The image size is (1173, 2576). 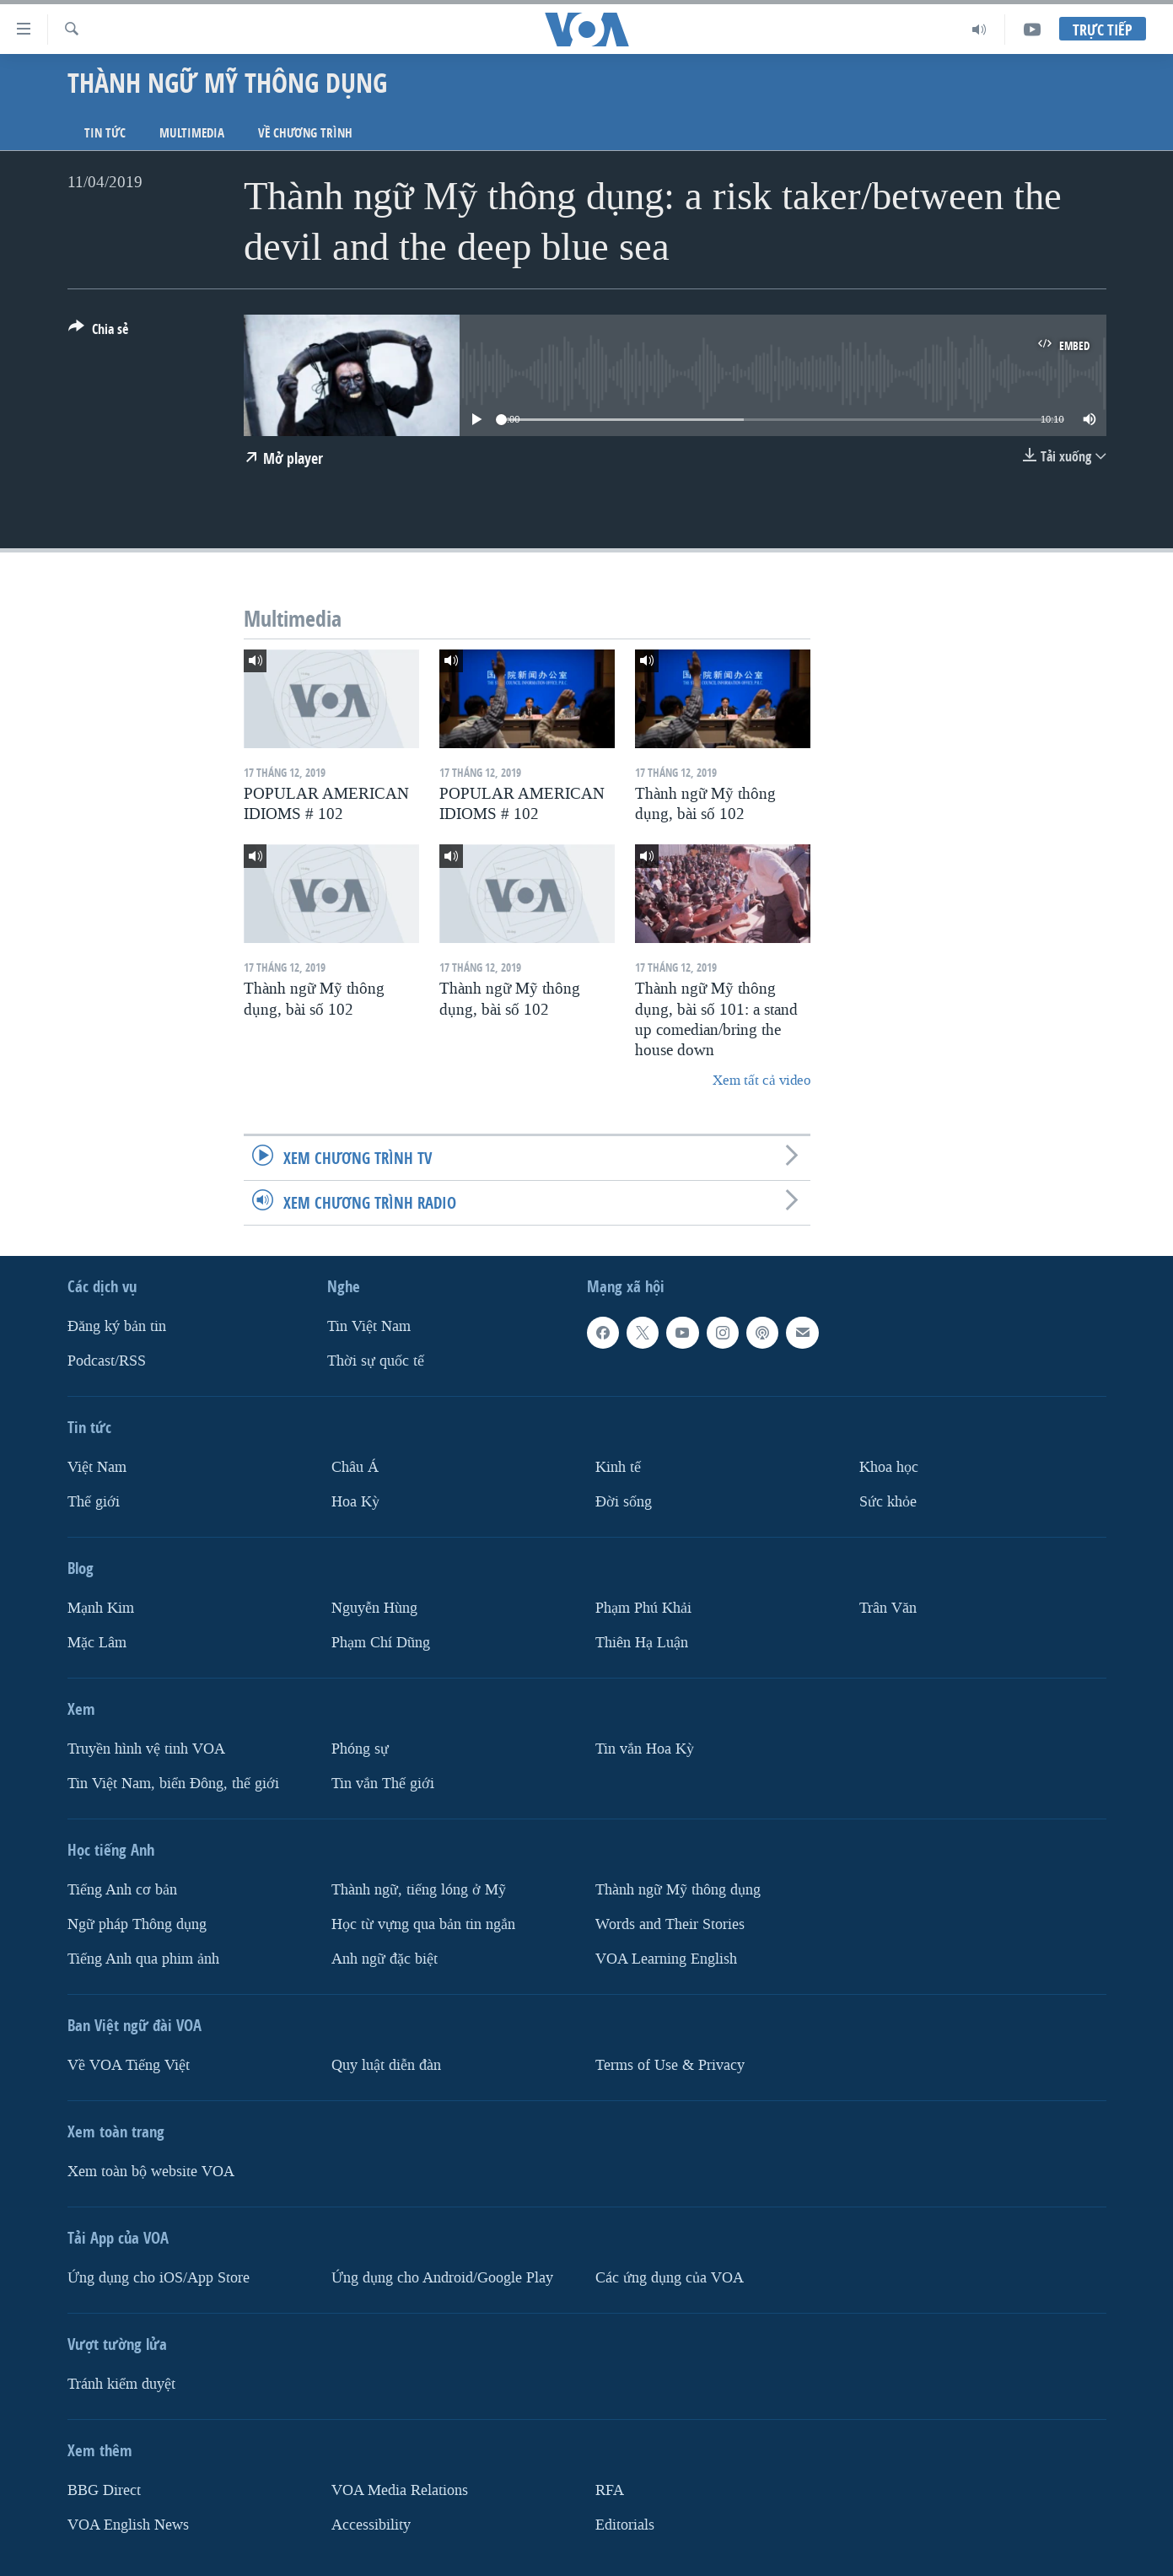 I want to click on Học từ vựng qua bản tin ngắn, so click(x=423, y=1924).